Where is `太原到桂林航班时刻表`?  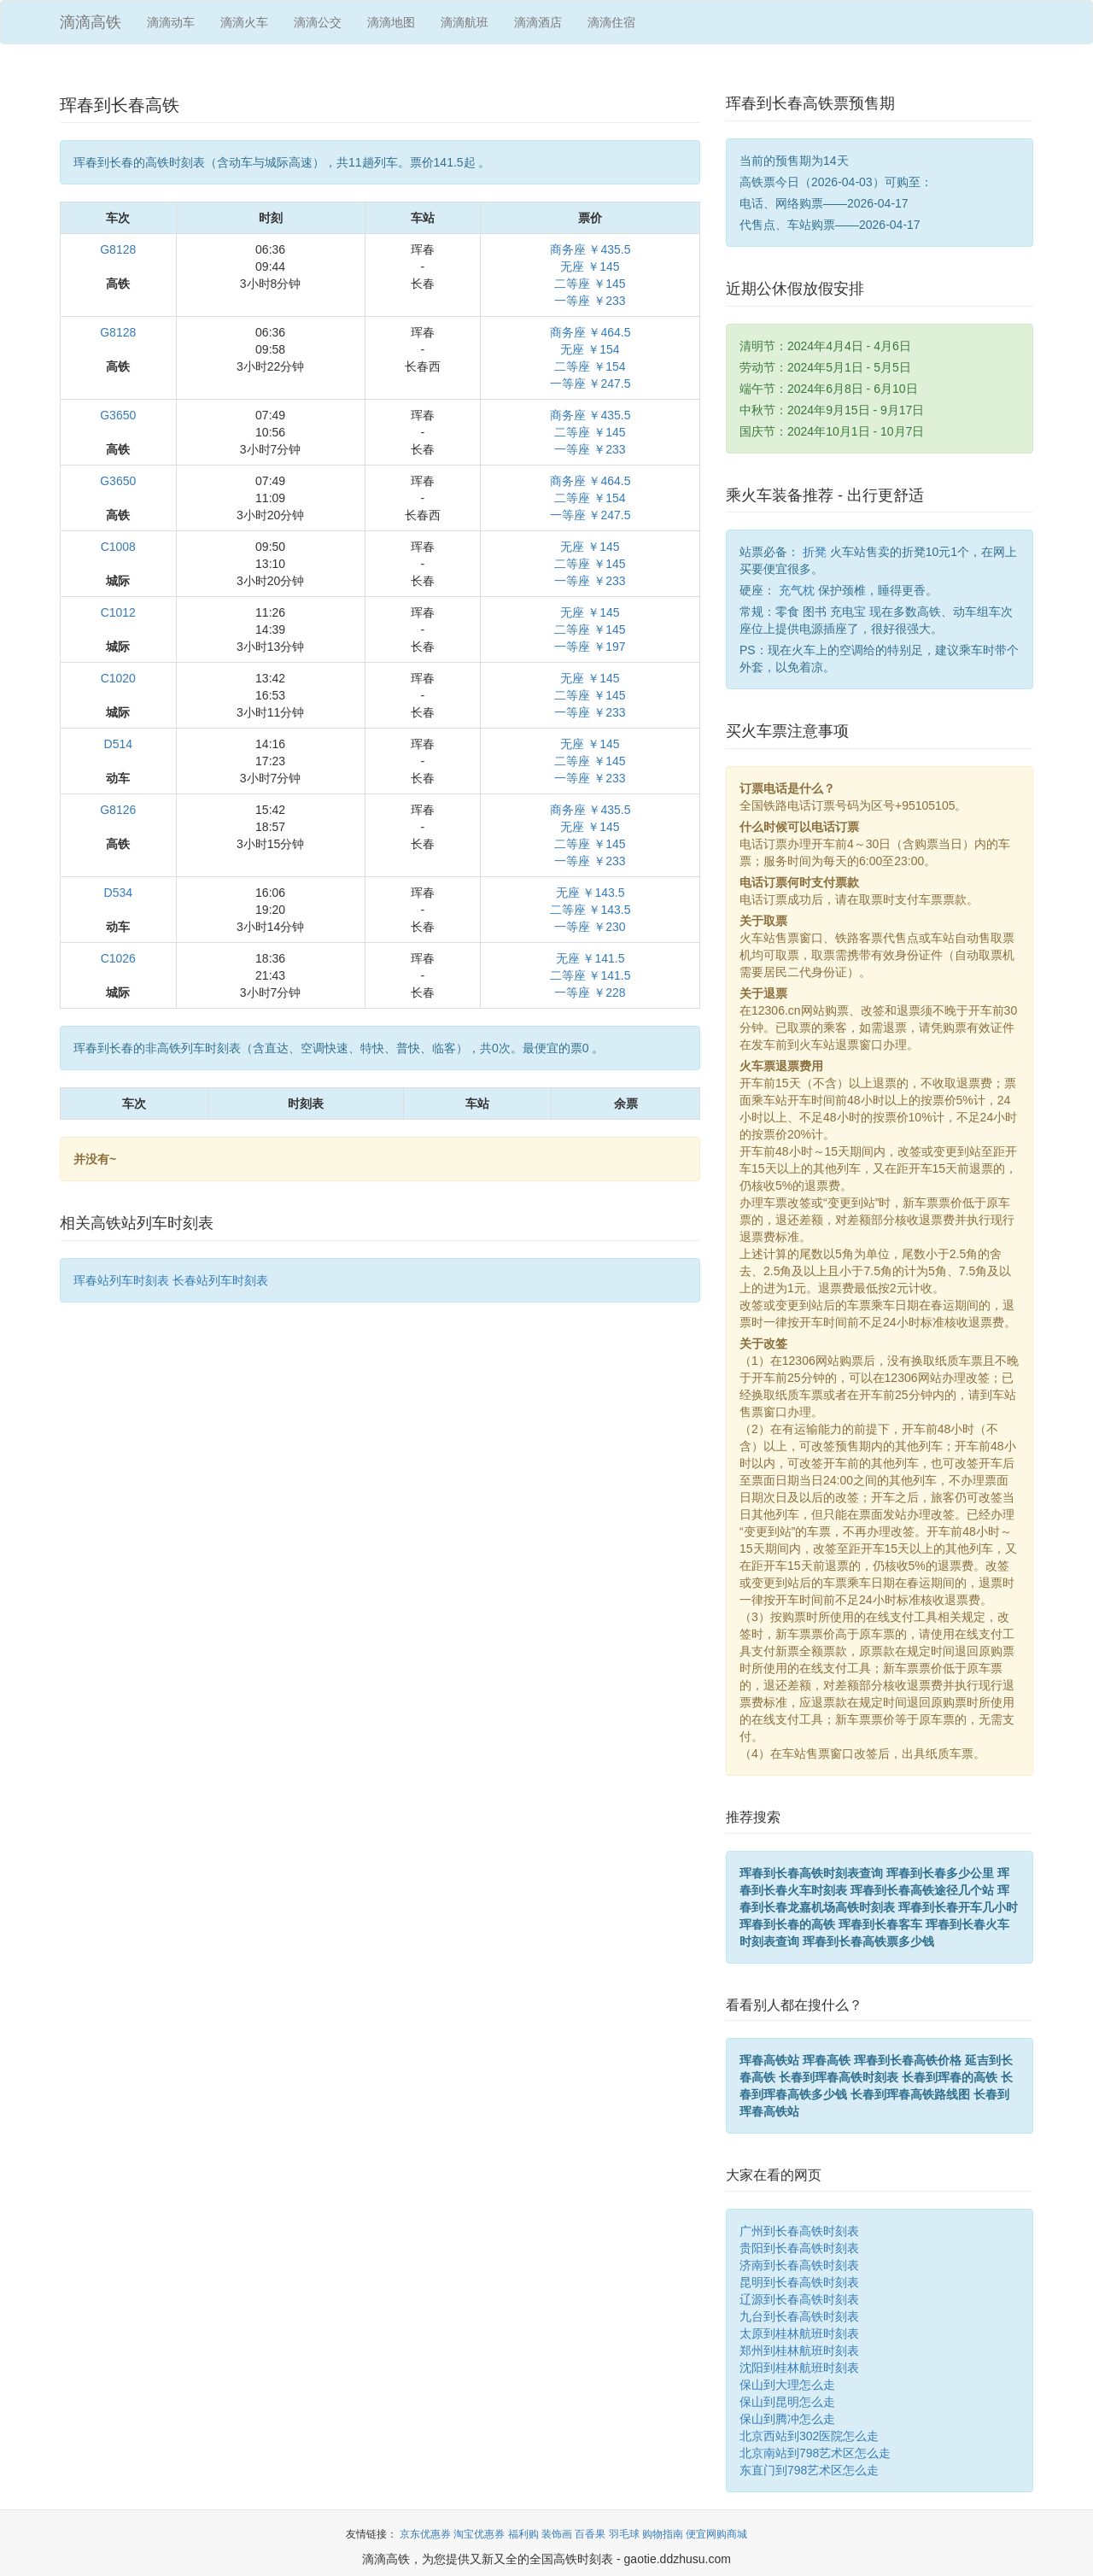 太原到桂林航班时刻表 is located at coordinates (799, 2333).